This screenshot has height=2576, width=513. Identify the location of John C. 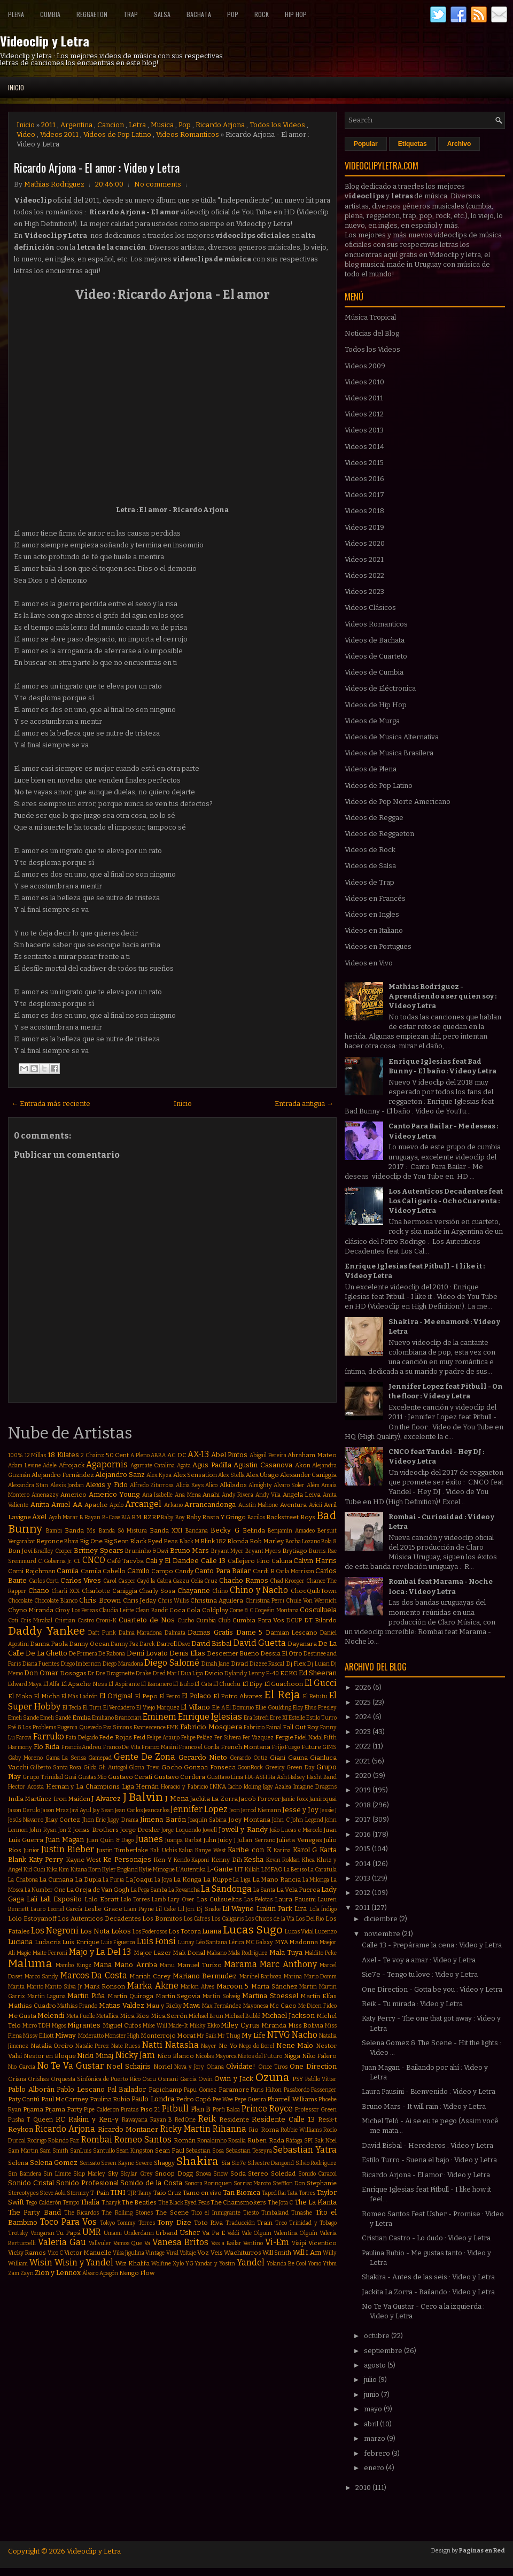
(280, 1819).